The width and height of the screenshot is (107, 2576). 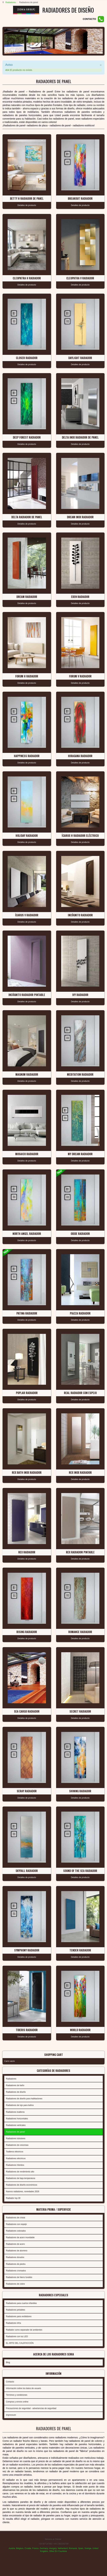 What do you see at coordinates (26, 708) in the screenshot?
I see `Incógnito radiador pintable` at bounding box center [26, 708].